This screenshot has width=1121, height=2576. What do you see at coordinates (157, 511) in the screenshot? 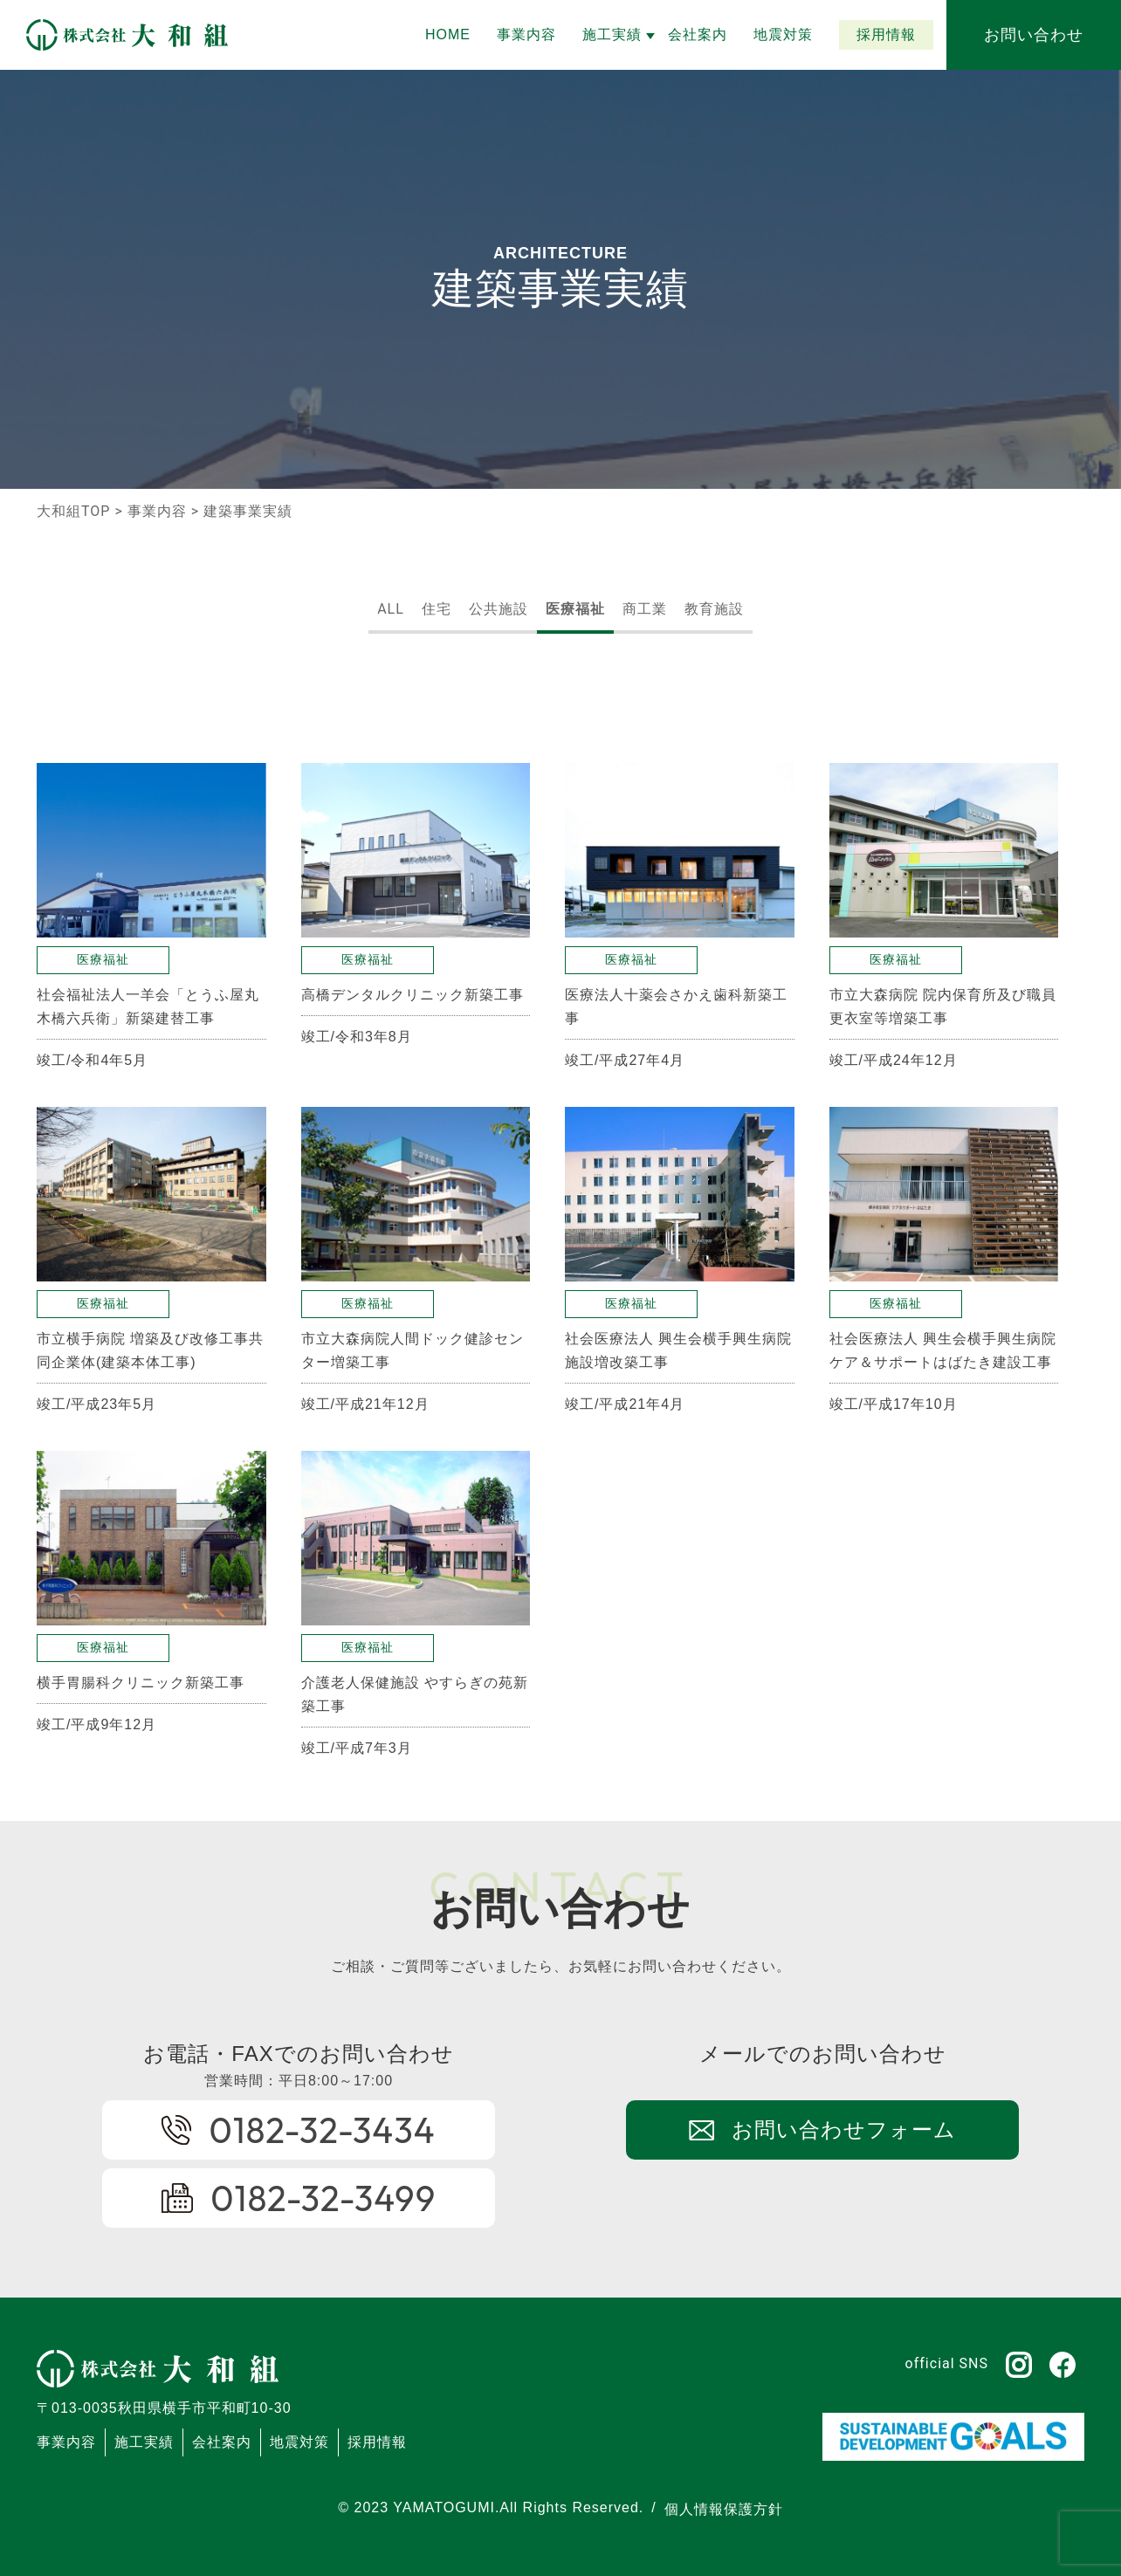
I see `事業内容` at bounding box center [157, 511].